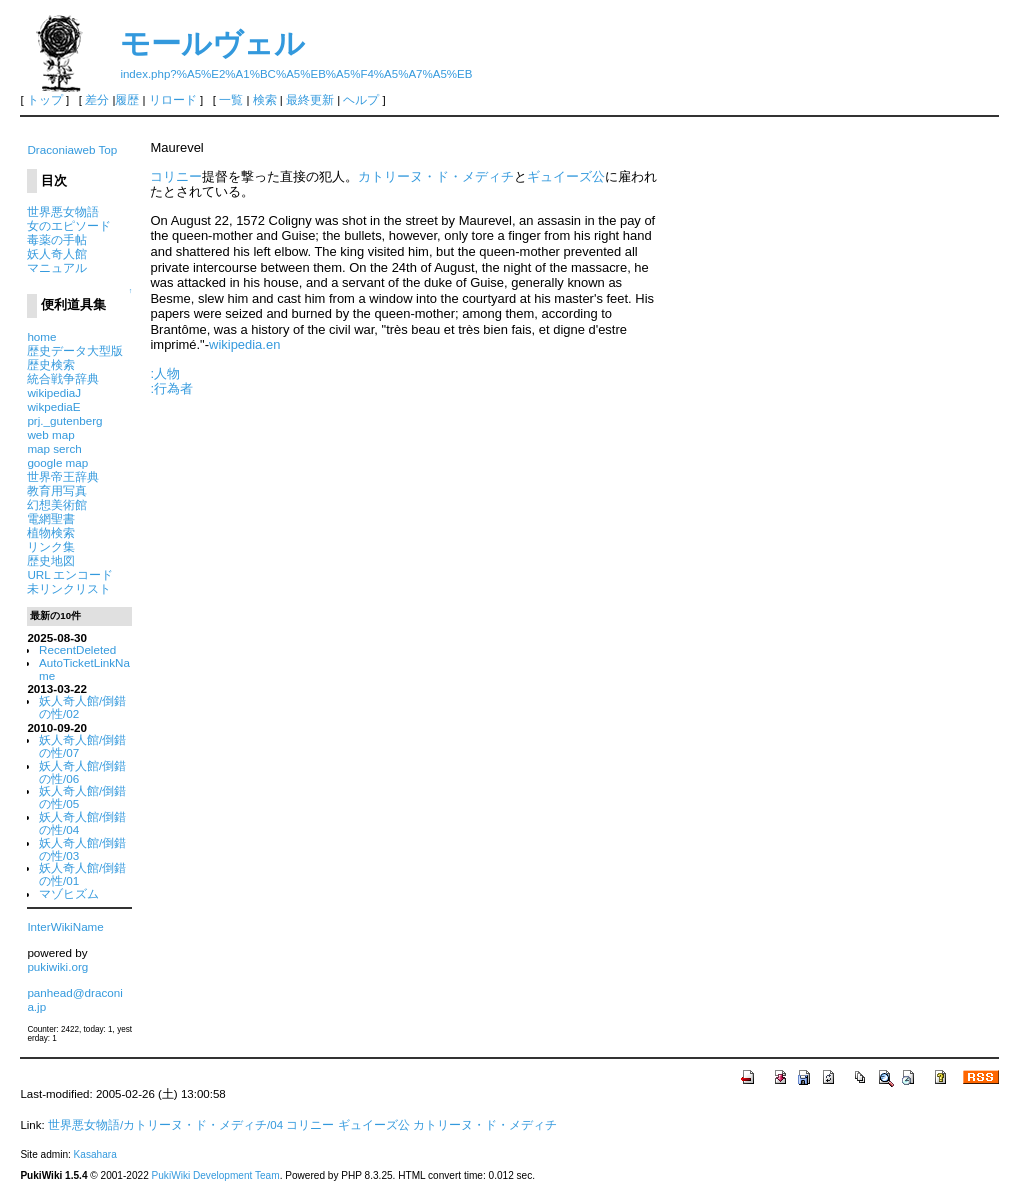 Image resolution: width=1019 pixels, height=1192 pixels. What do you see at coordinates (54, 448) in the screenshot?
I see `map serch` at bounding box center [54, 448].